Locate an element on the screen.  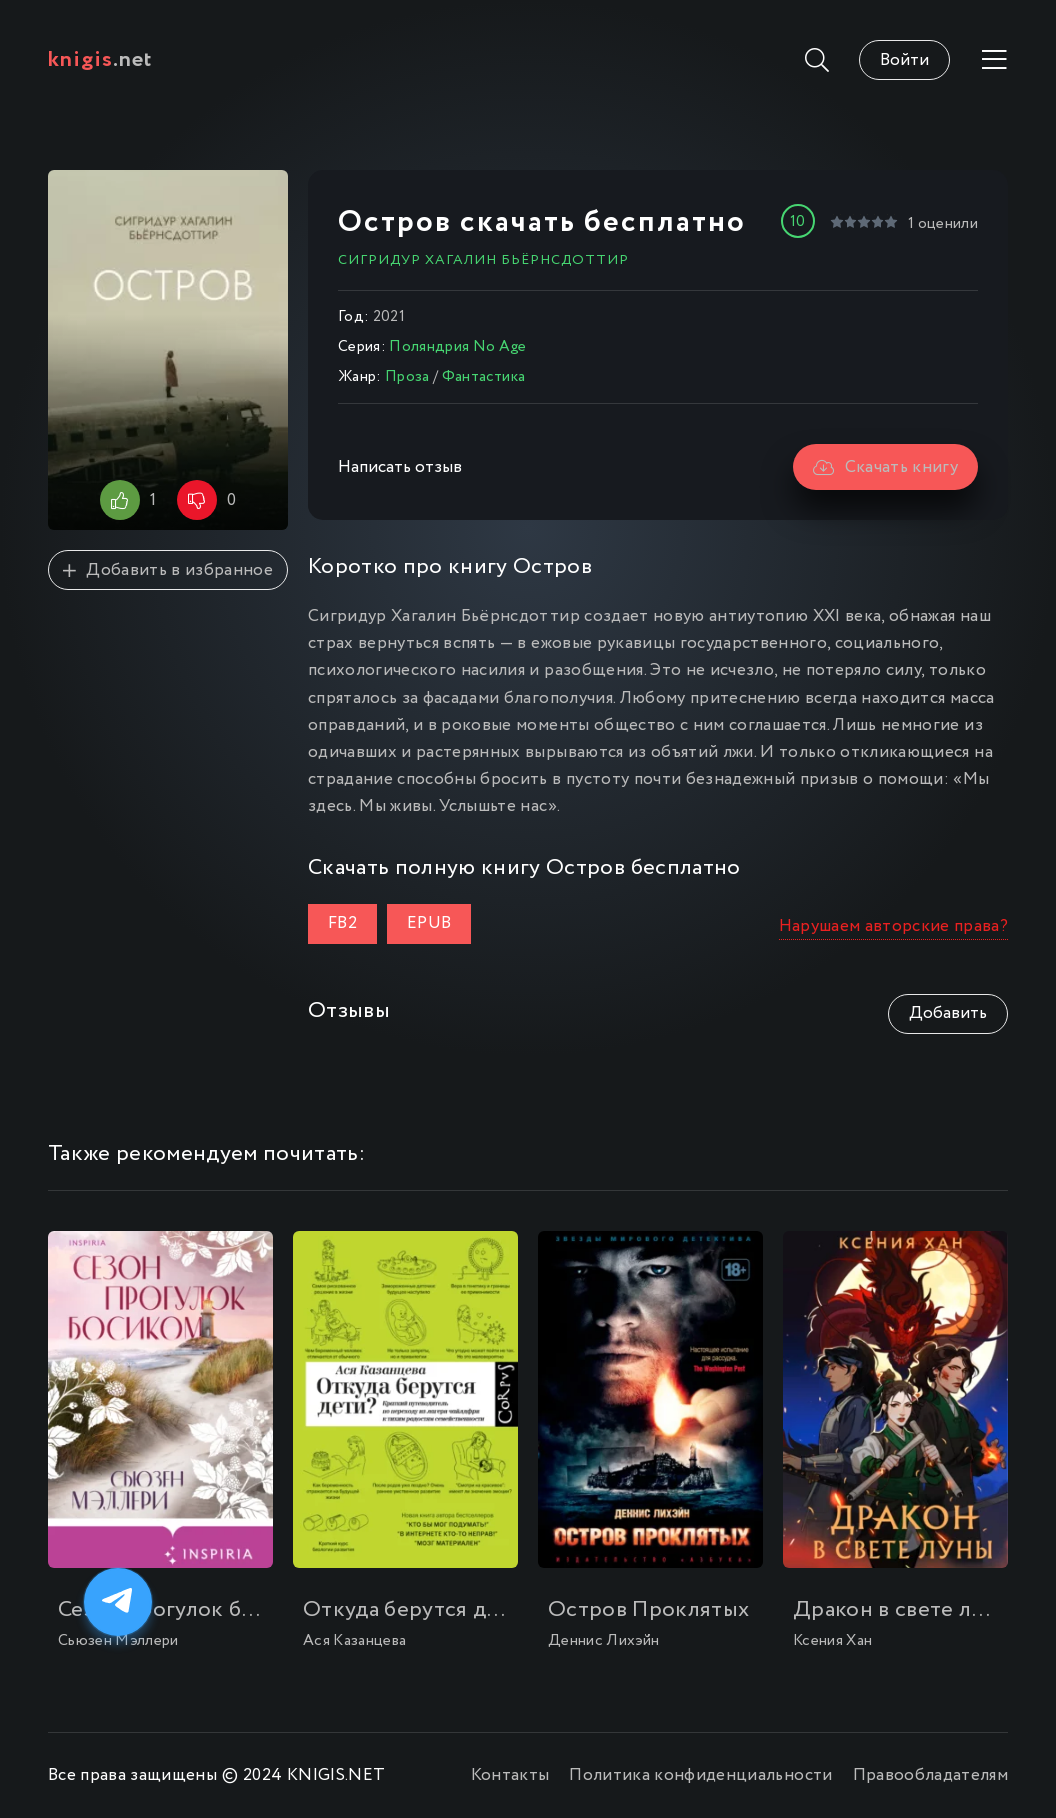
Войти is located at coordinates (904, 60).